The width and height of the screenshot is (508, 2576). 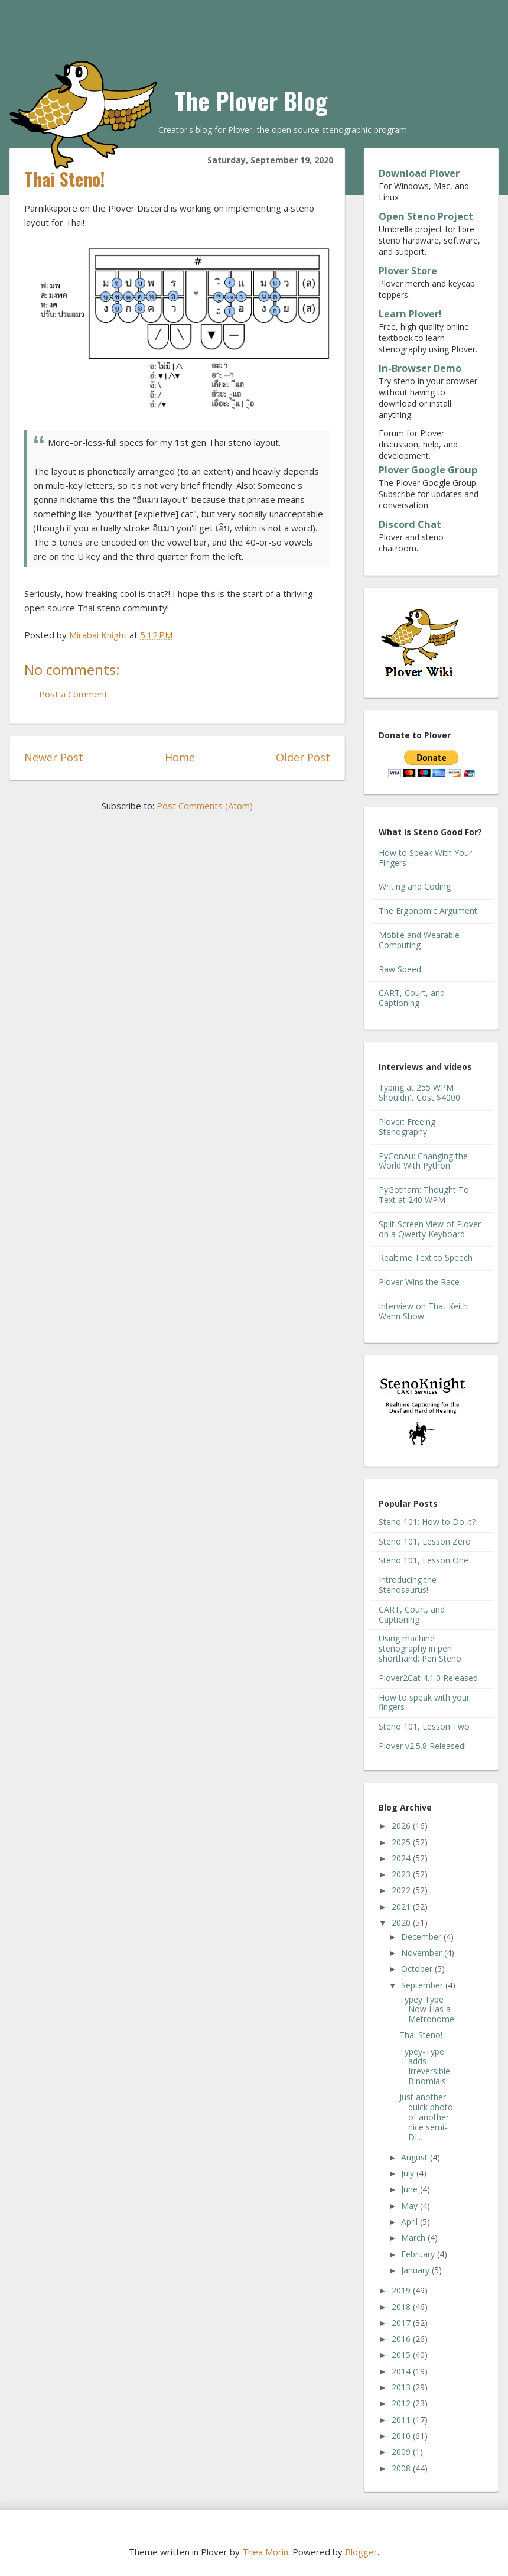 I want to click on Download Plover, so click(x=419, y=173).